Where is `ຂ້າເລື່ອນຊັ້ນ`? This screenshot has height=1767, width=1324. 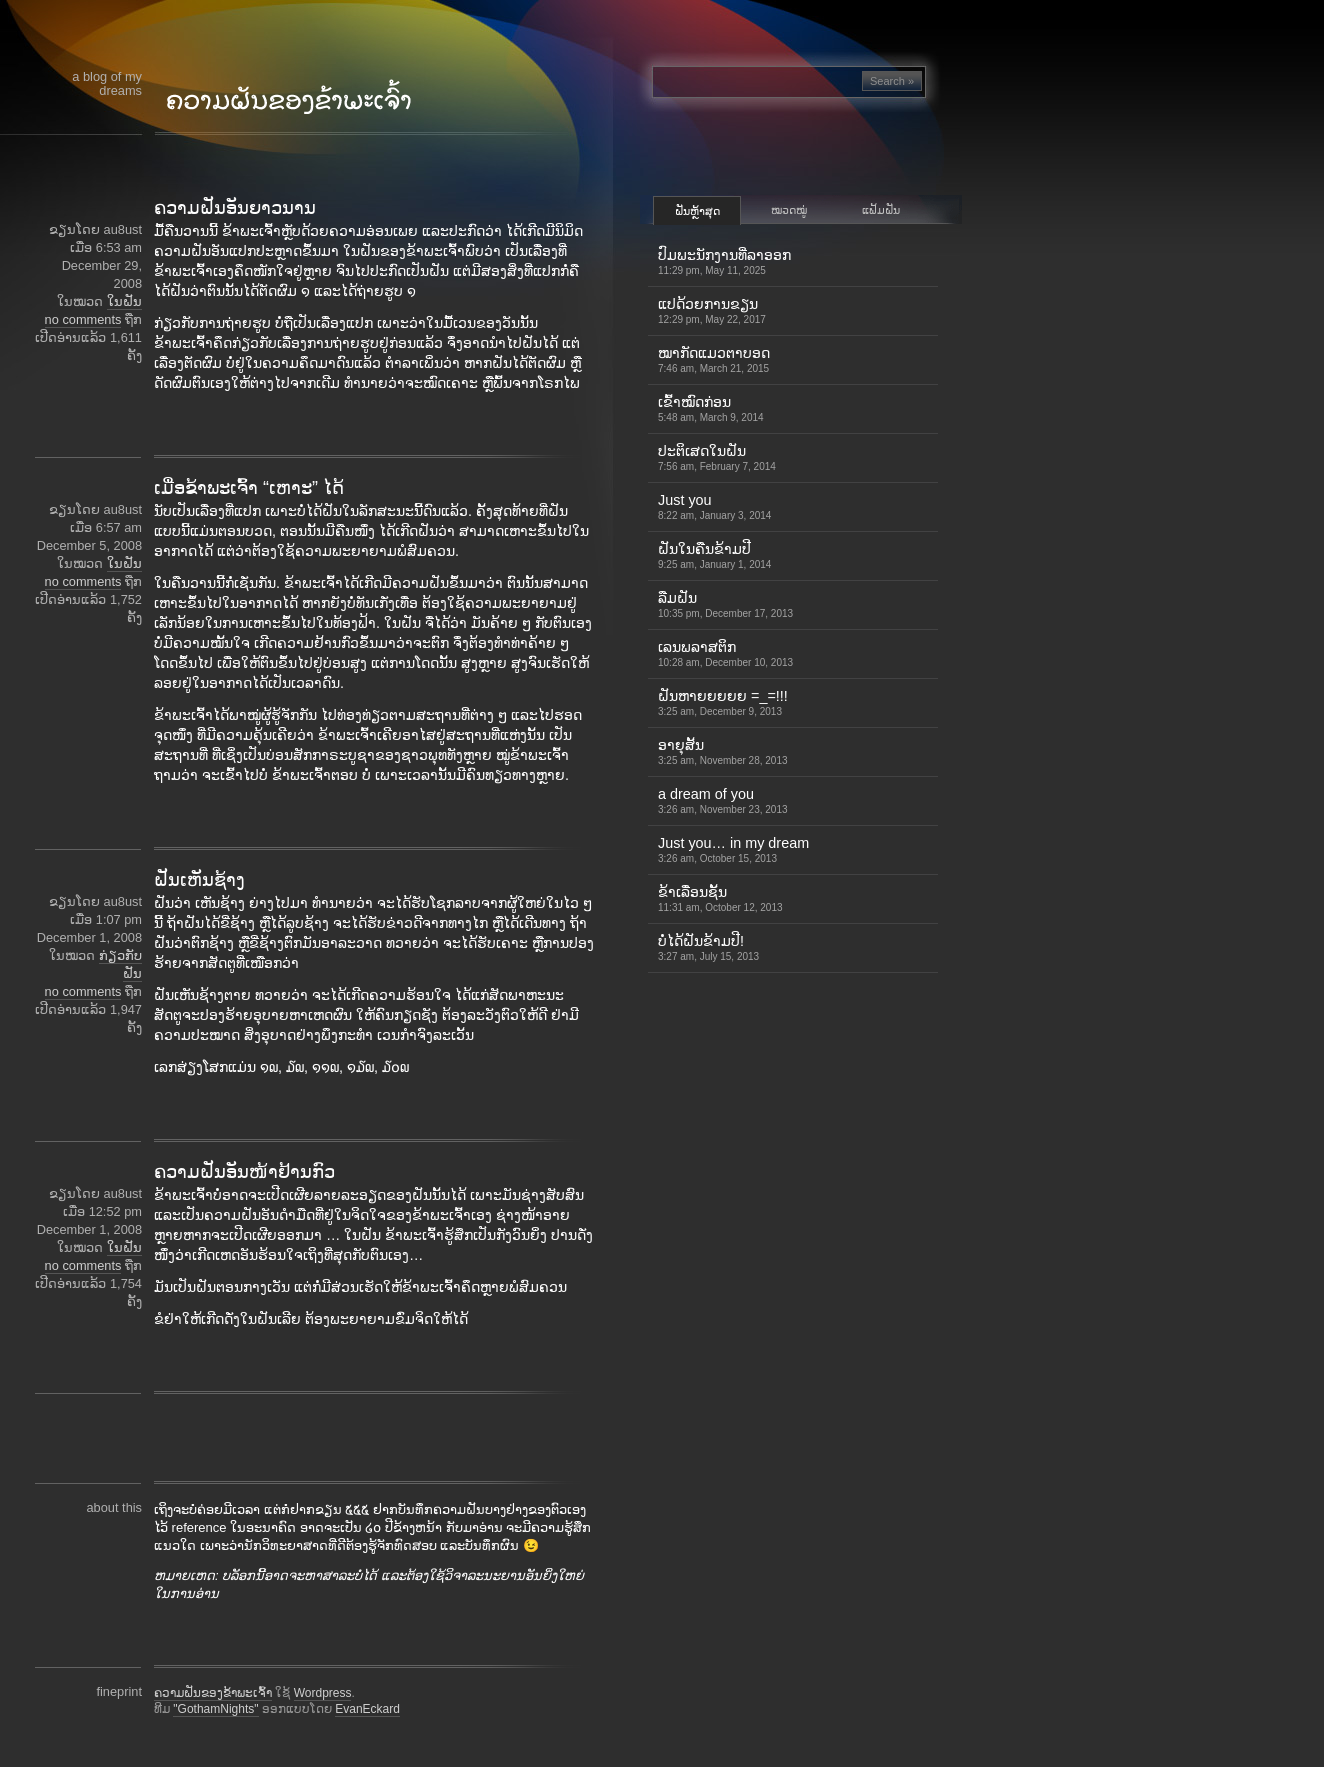 ຂ້າເລື່ອນຊັ້ນ is located at coordinates (720, 898).